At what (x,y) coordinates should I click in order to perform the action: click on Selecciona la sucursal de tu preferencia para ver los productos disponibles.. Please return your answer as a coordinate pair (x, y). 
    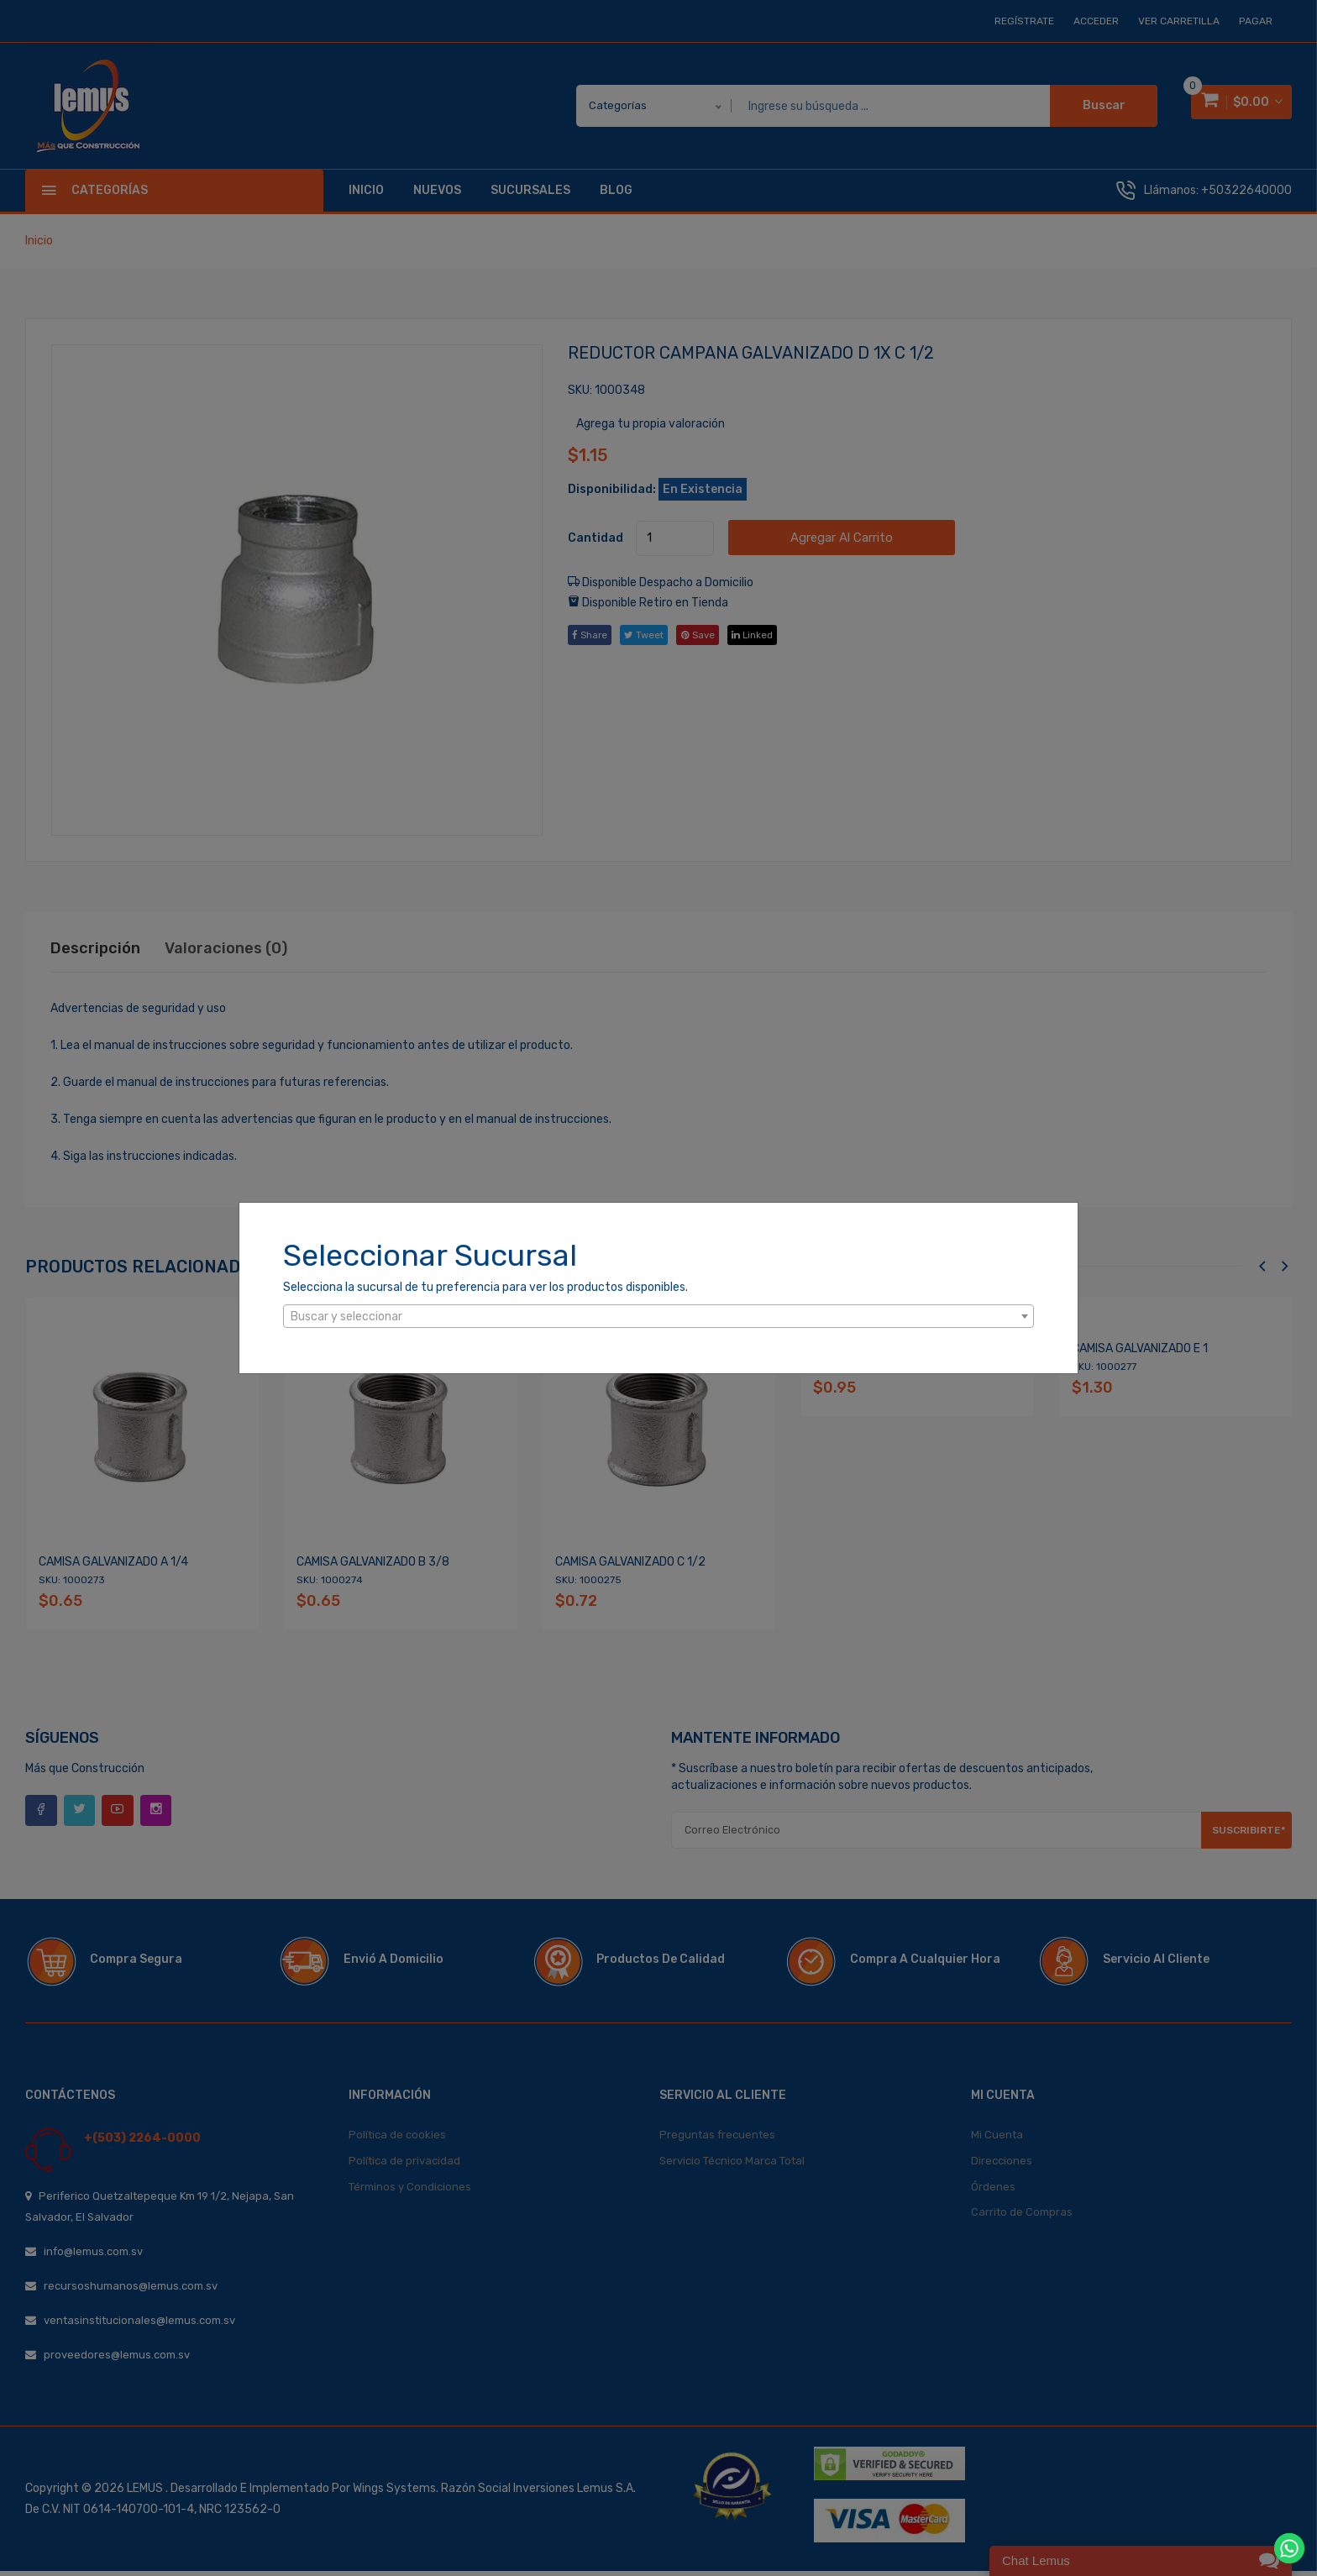
    Looking at the image, I should click on (485, 1287).